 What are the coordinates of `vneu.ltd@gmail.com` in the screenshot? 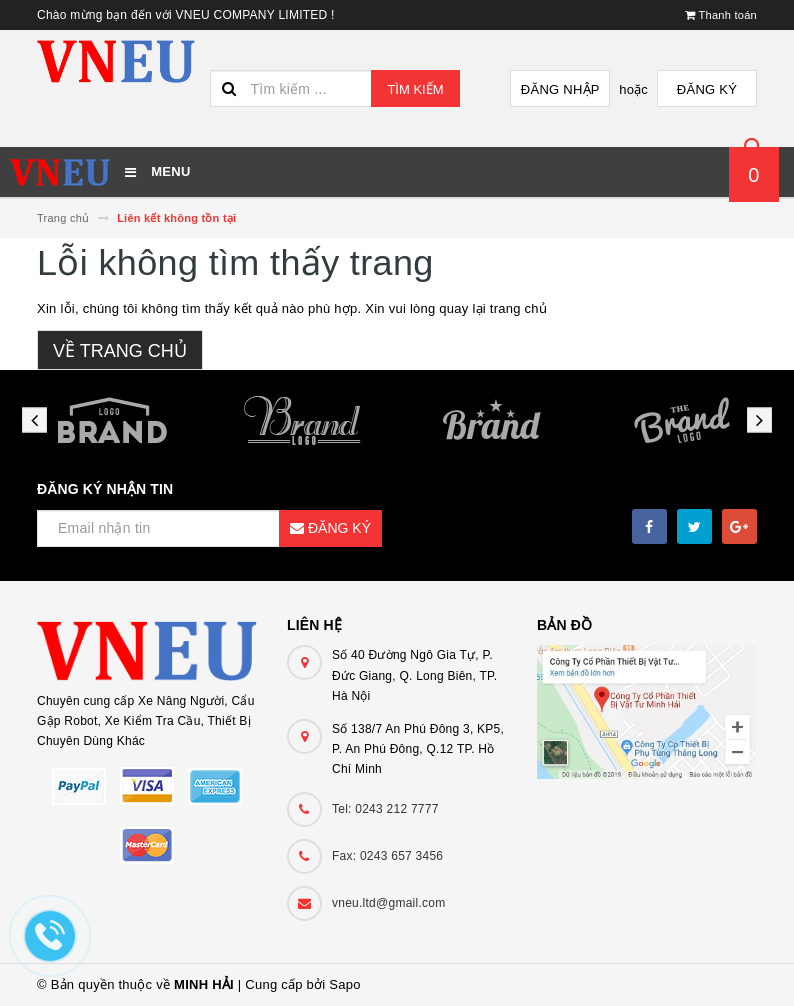 It's located at (388, 903).